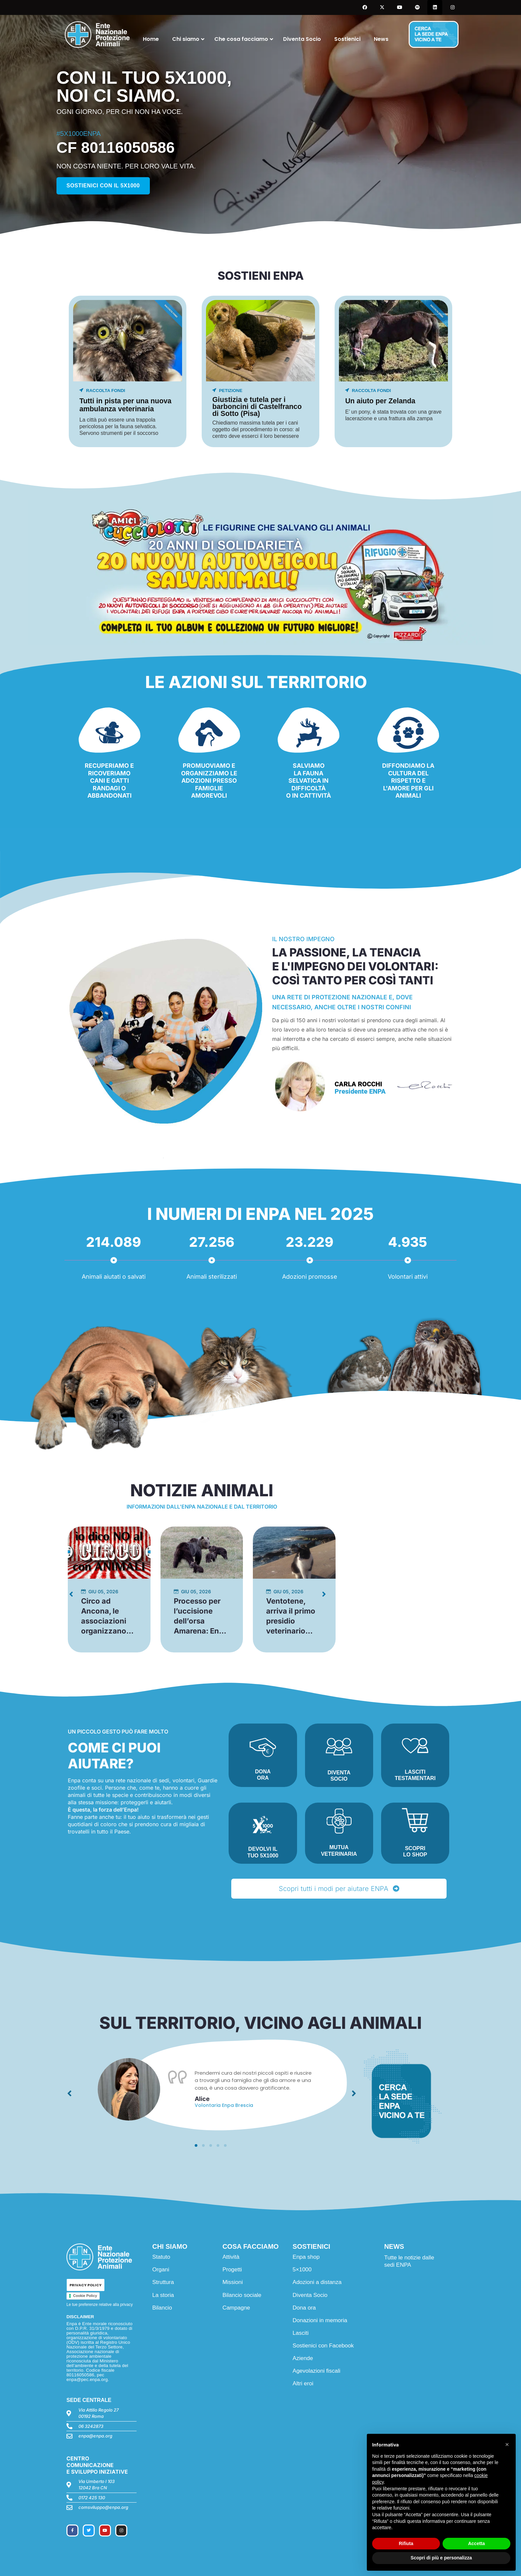 The image size is (521, 2576). Describe the element at coordinates (317, 2282) in the screenshot. I see `Adozioni a distanza` at that location.